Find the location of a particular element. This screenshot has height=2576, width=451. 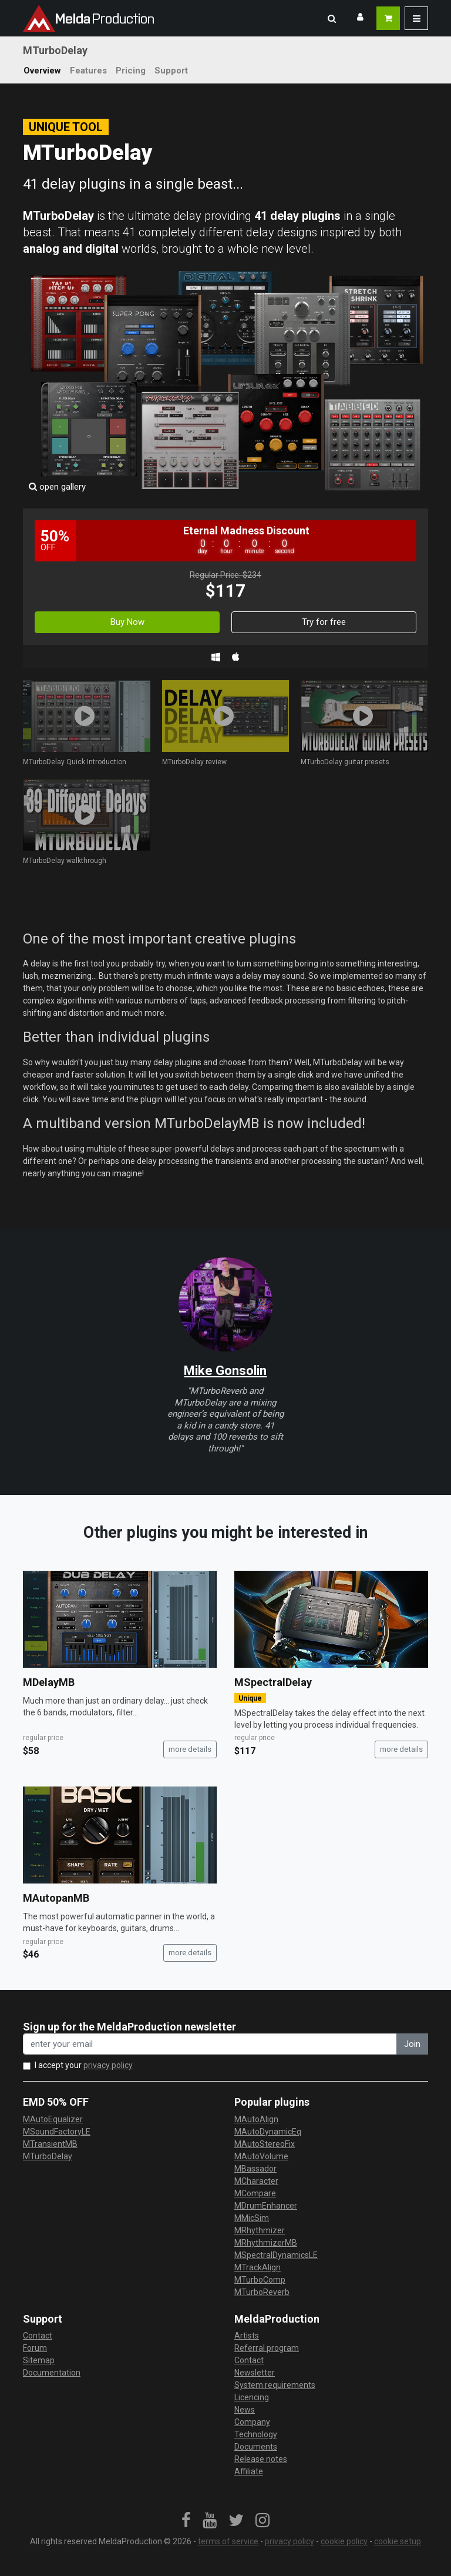

MDrumEnhancer is located at coordinates (265, 2205).